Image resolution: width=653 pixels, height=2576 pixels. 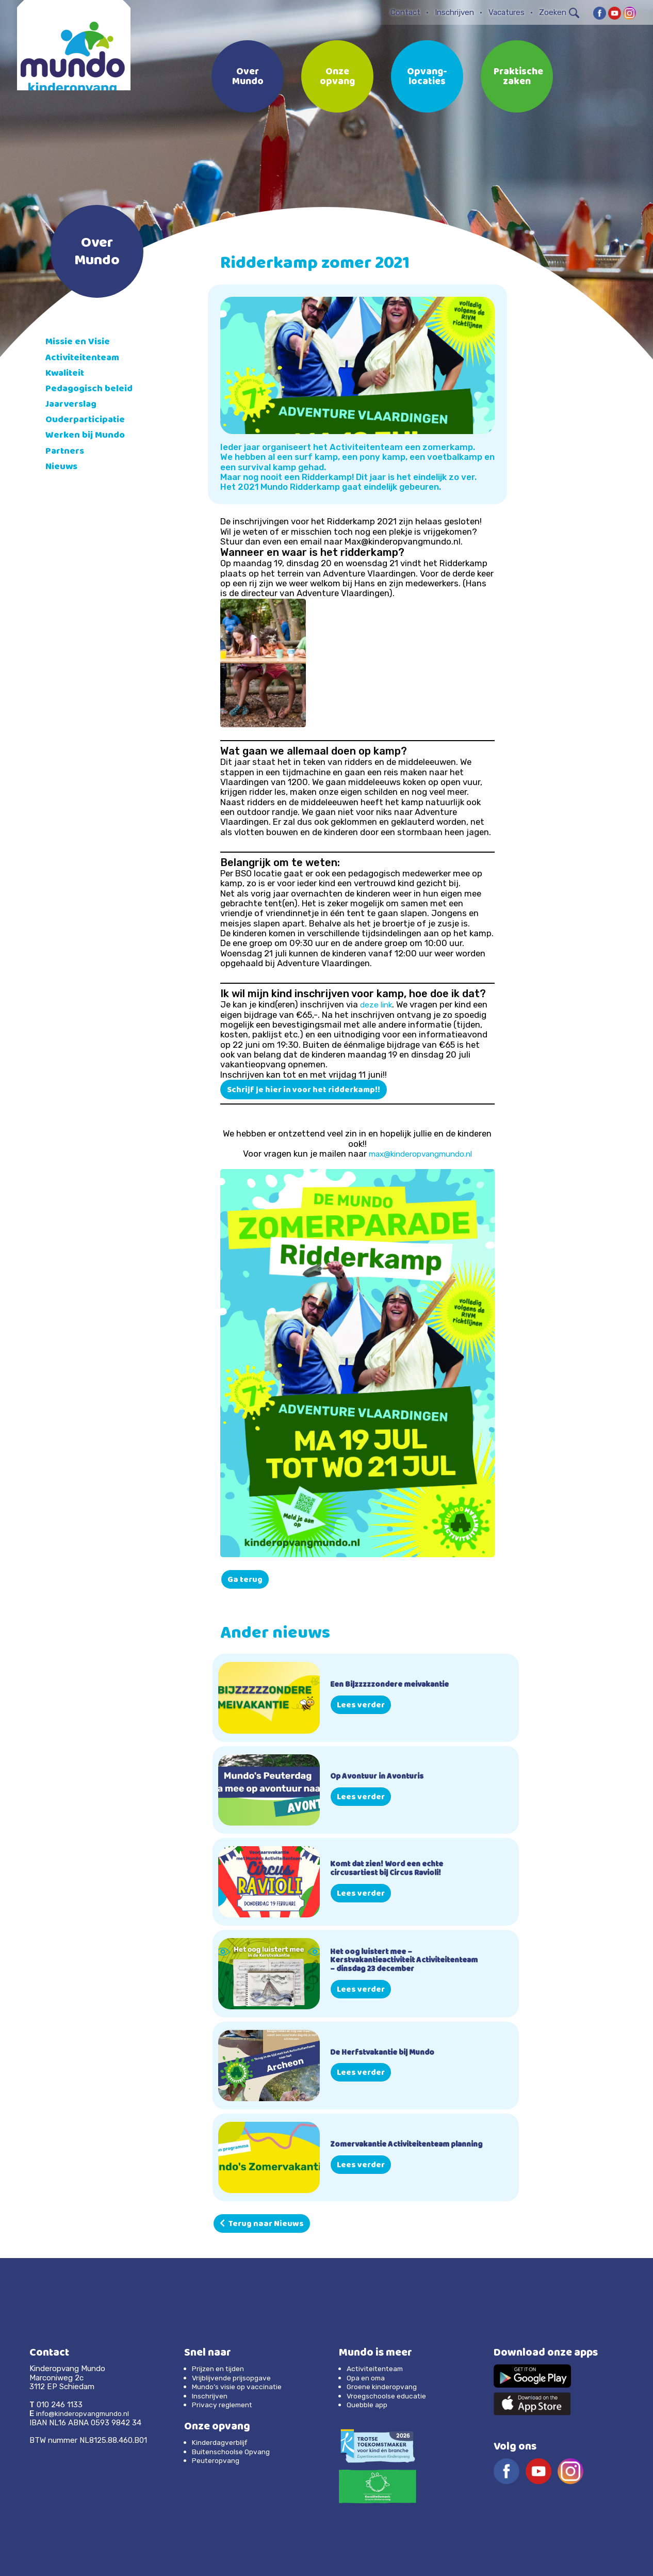 What do you see at coordinates (518, 77) in the screenshot?
I see `Praktische zaken` at bounding box center [518, 77].